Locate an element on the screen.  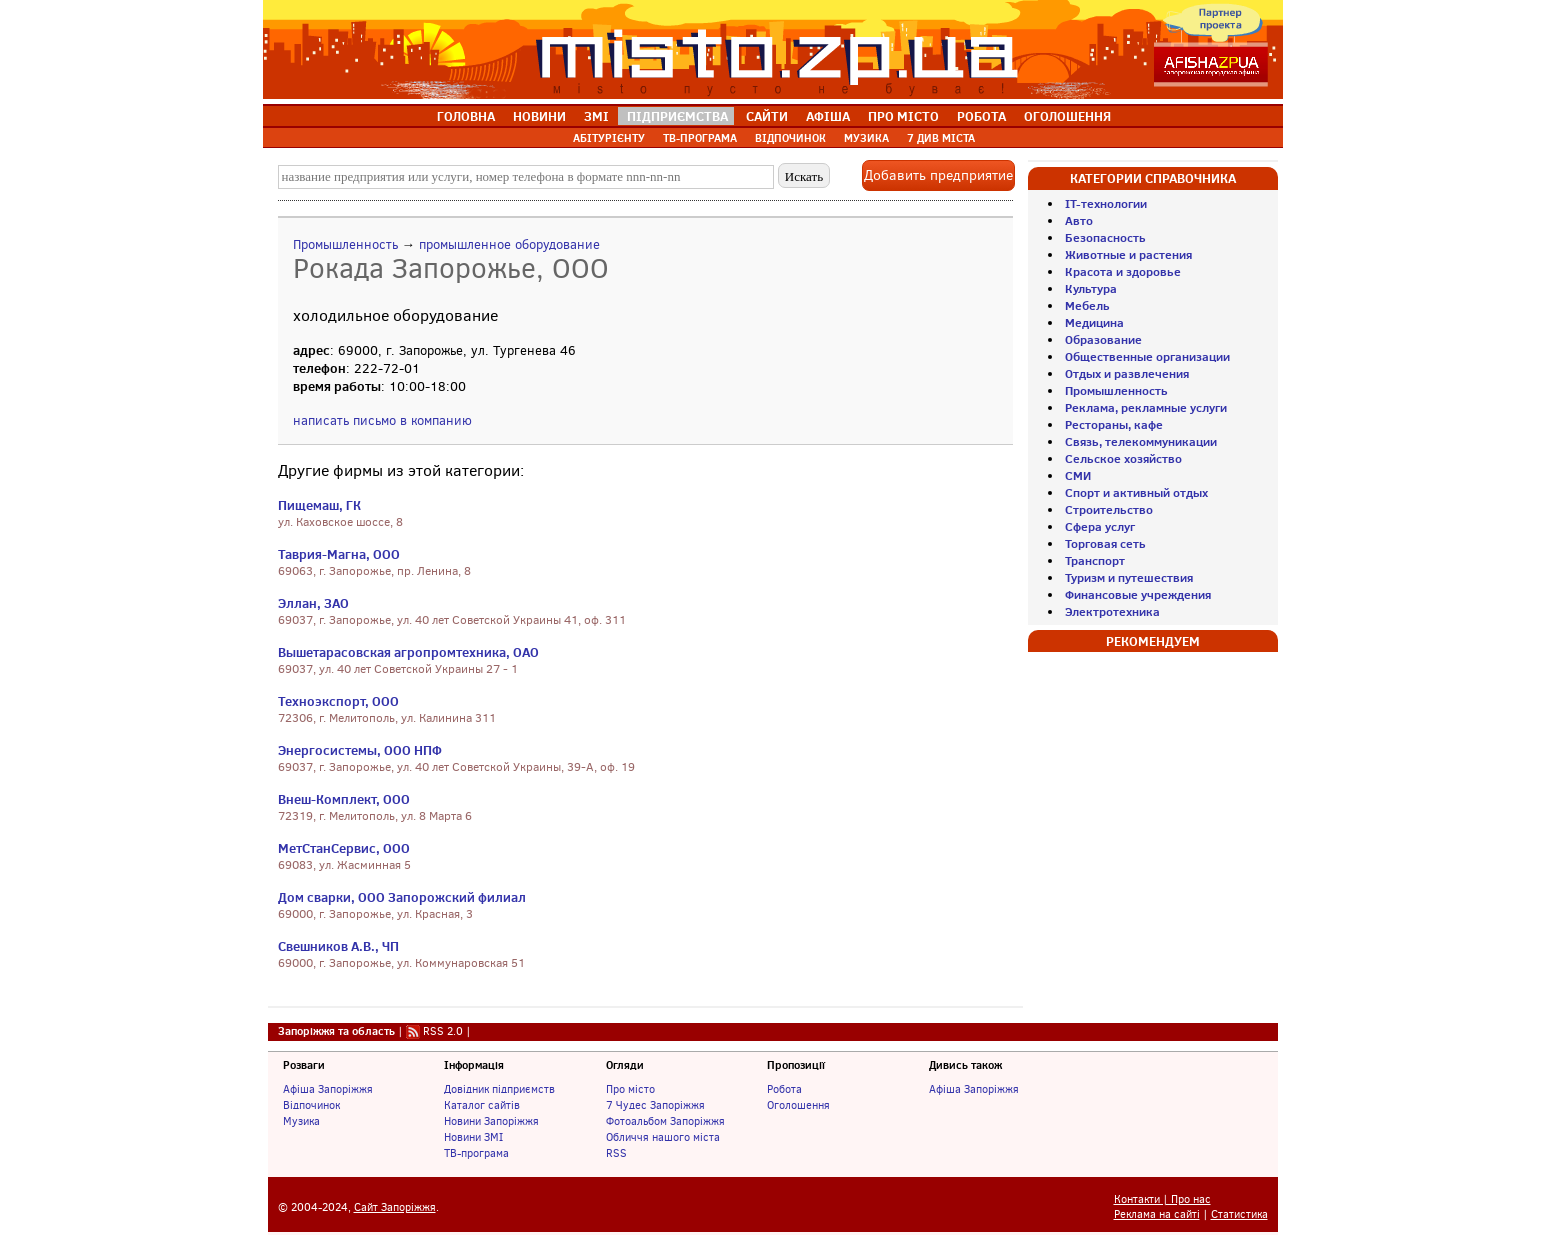
Про місто is located at coordinates (630, 1089).